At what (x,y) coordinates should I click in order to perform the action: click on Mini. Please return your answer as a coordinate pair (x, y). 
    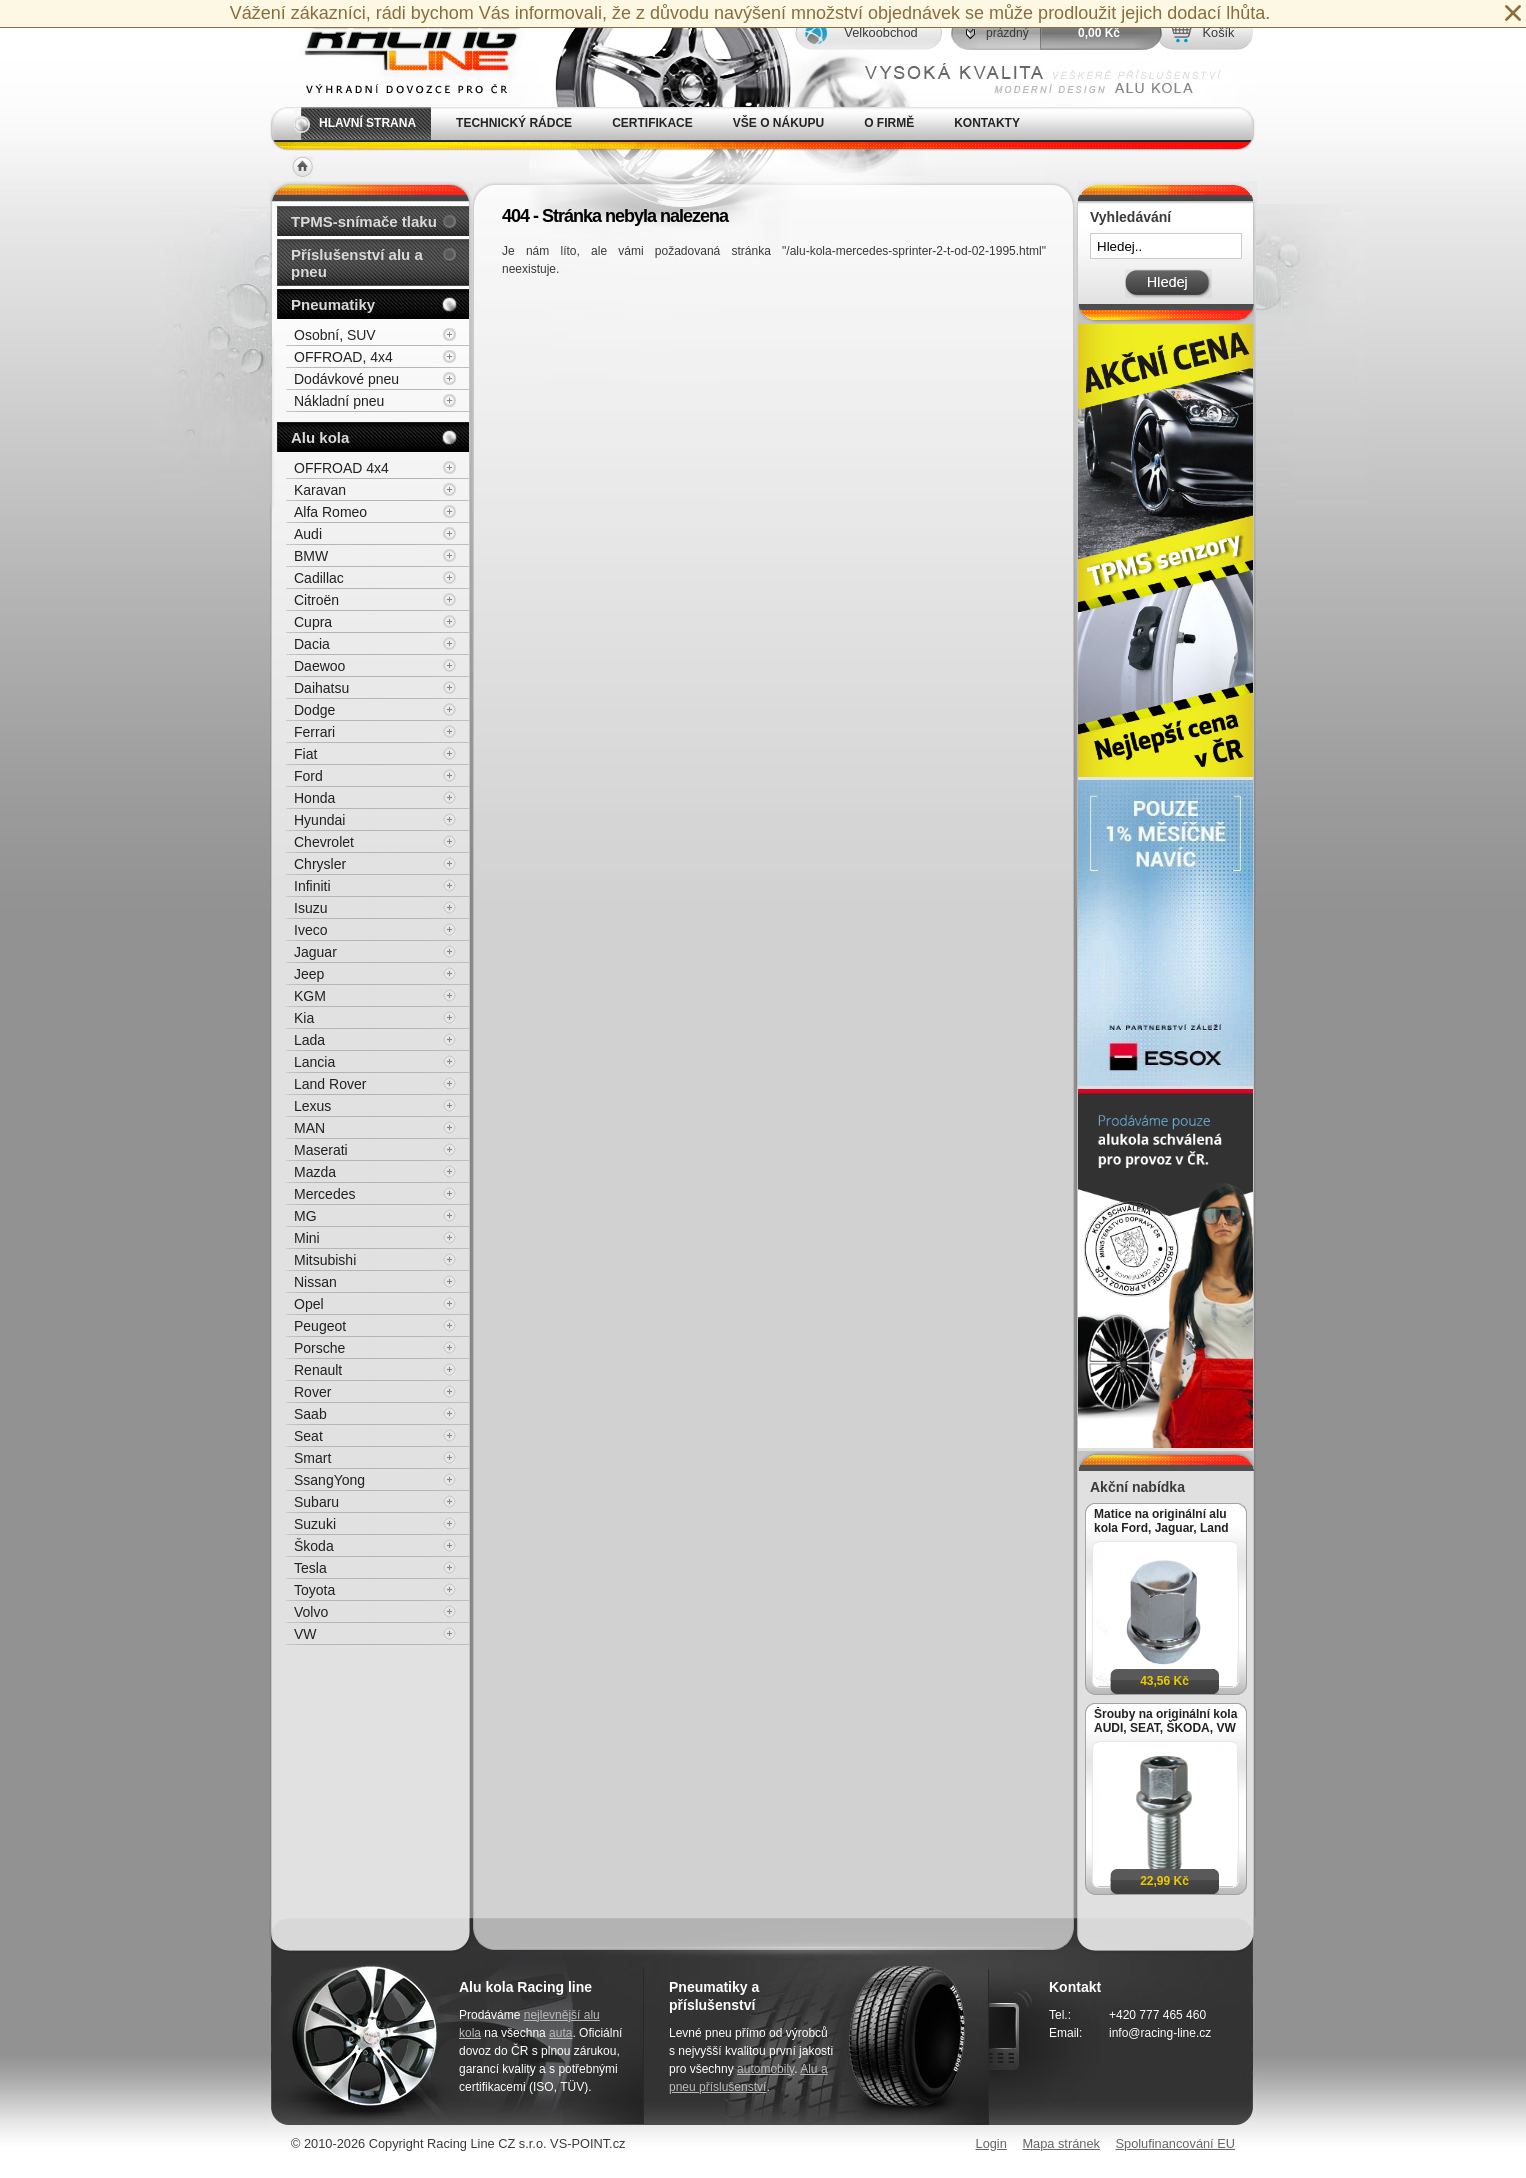
    Looking at the image, I should click on (307, 1238).